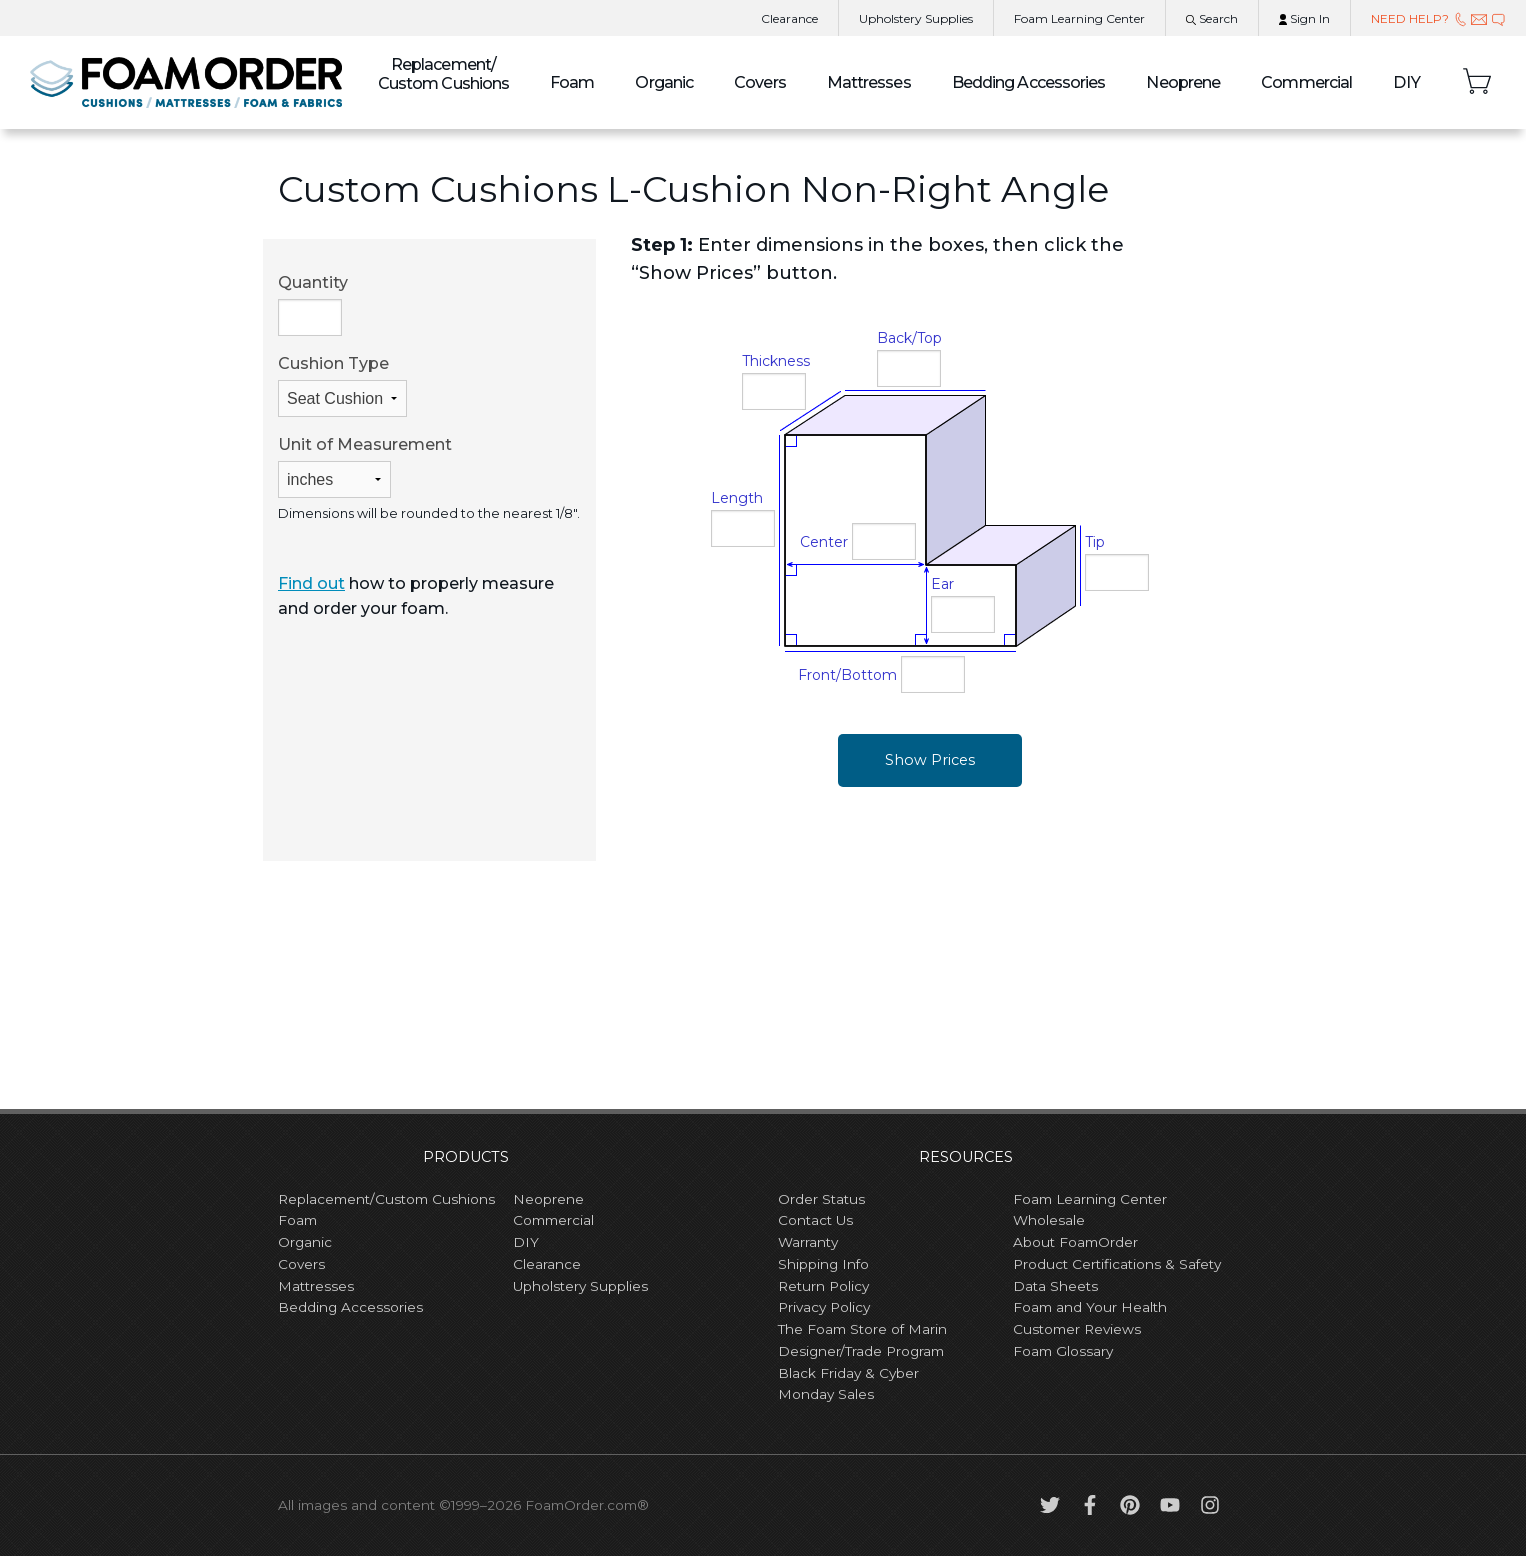 The image size is (1526, 1556). I want to click on Search, so click(1212, 18).